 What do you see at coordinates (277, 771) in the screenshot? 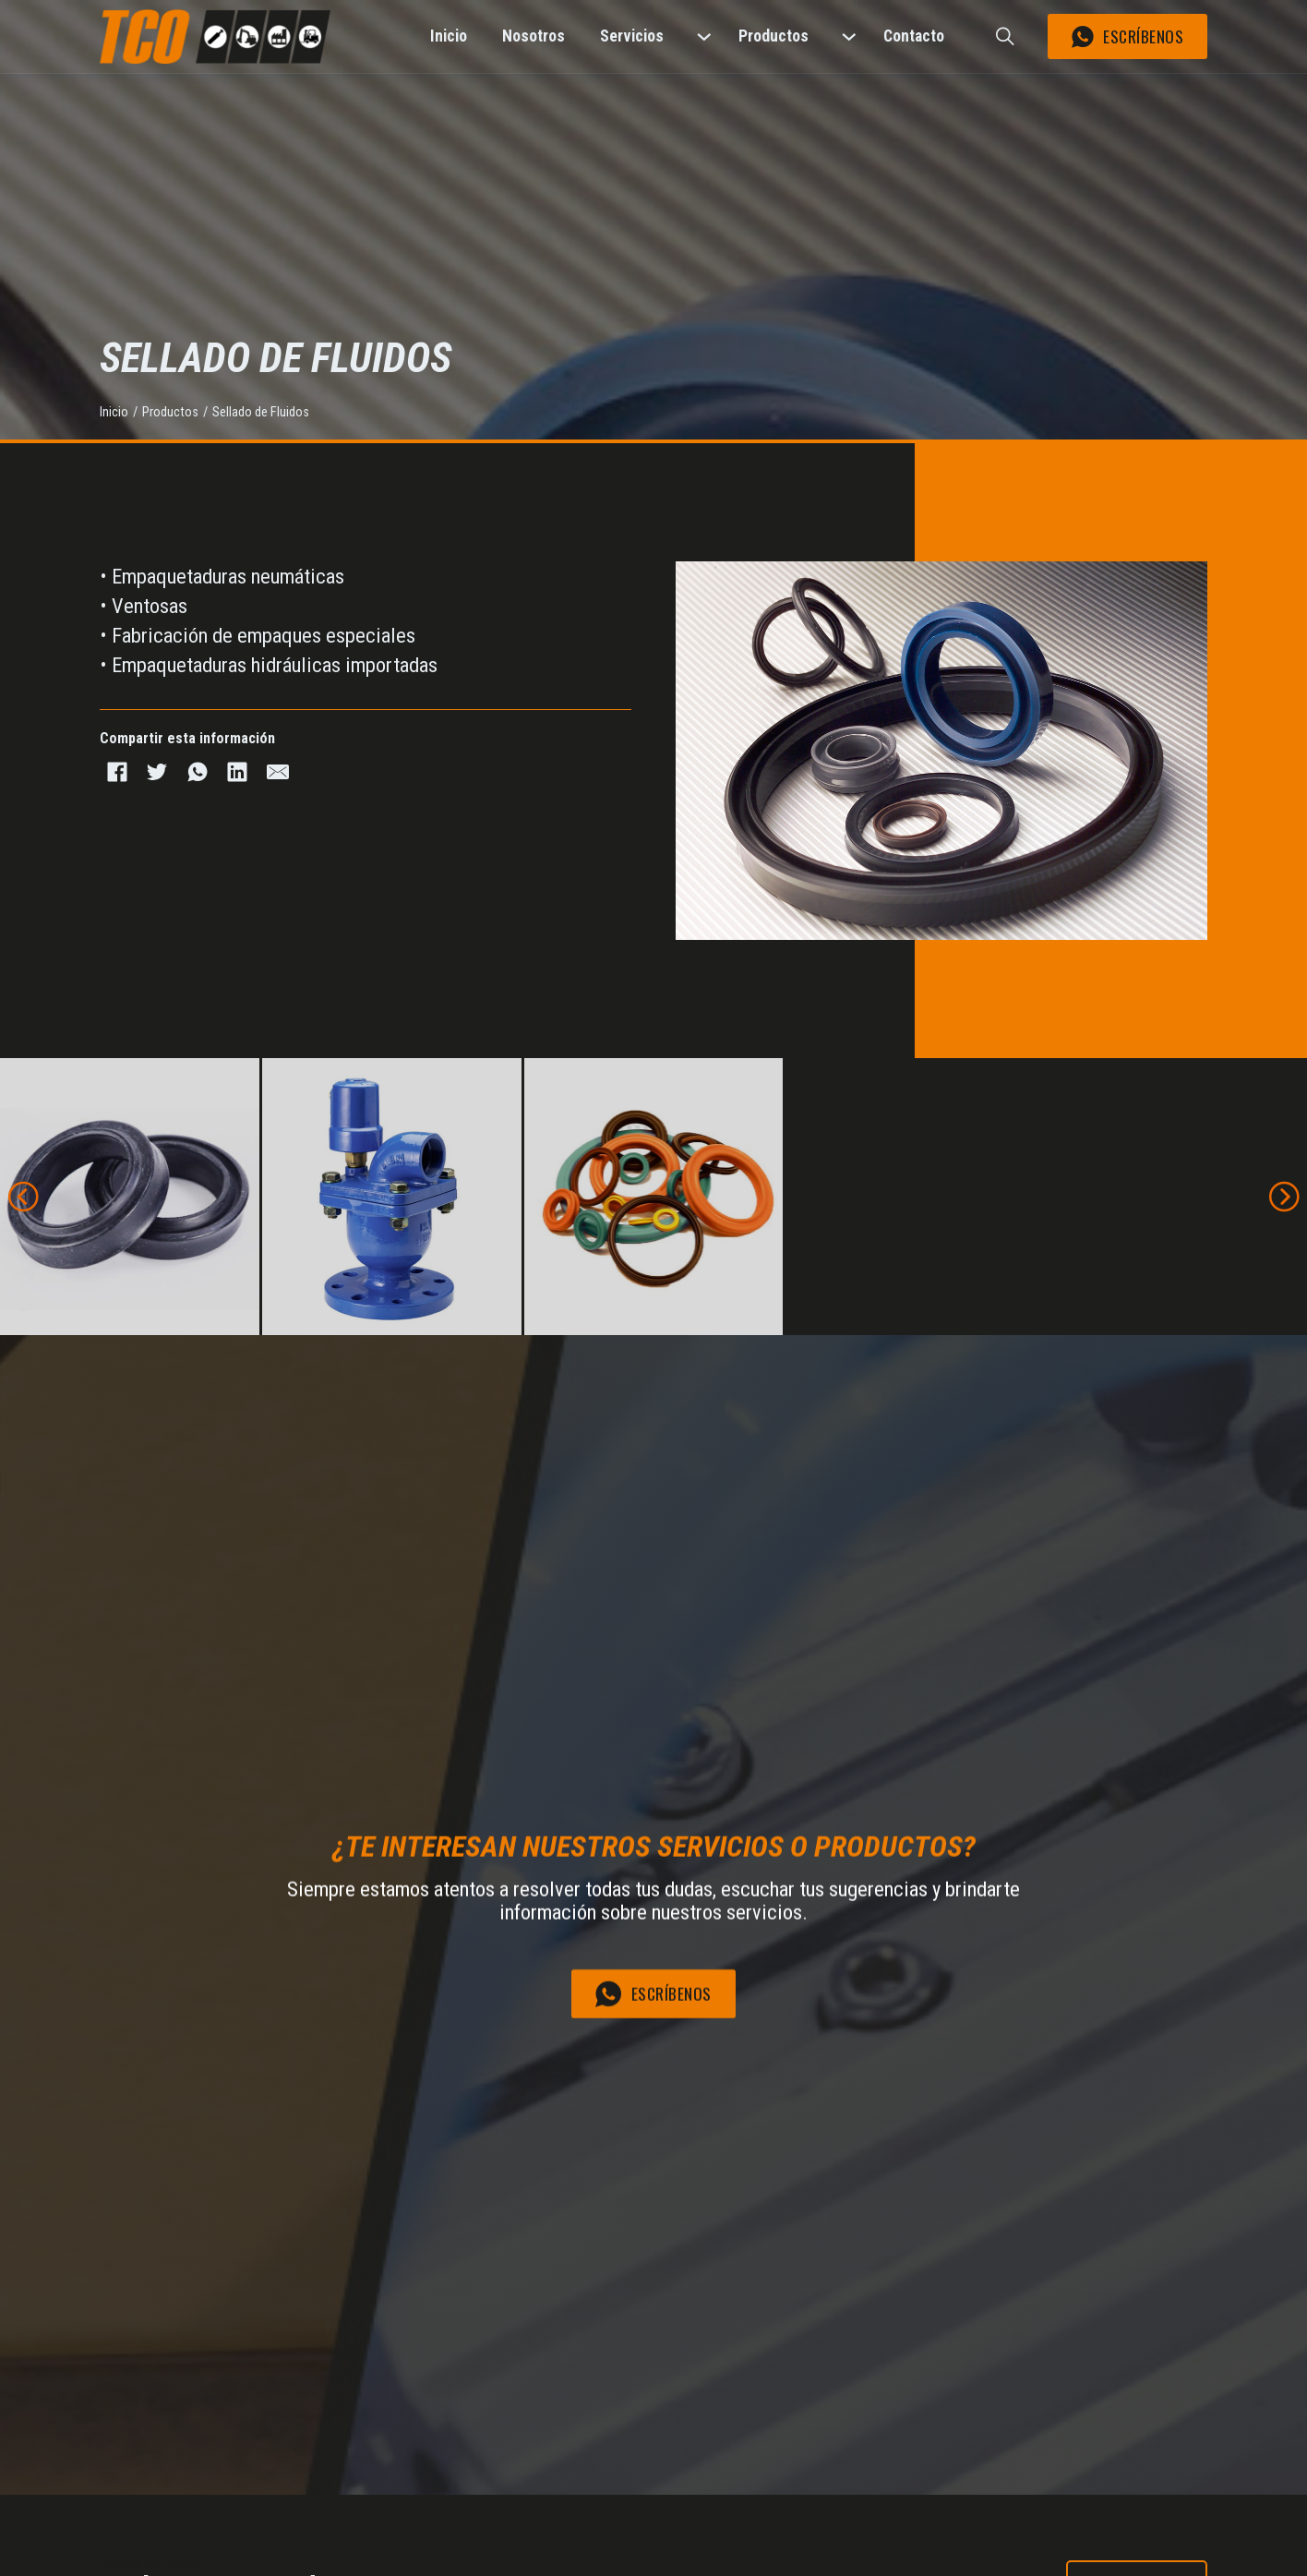
I see `[Email]` at bounding box center [277, 771].